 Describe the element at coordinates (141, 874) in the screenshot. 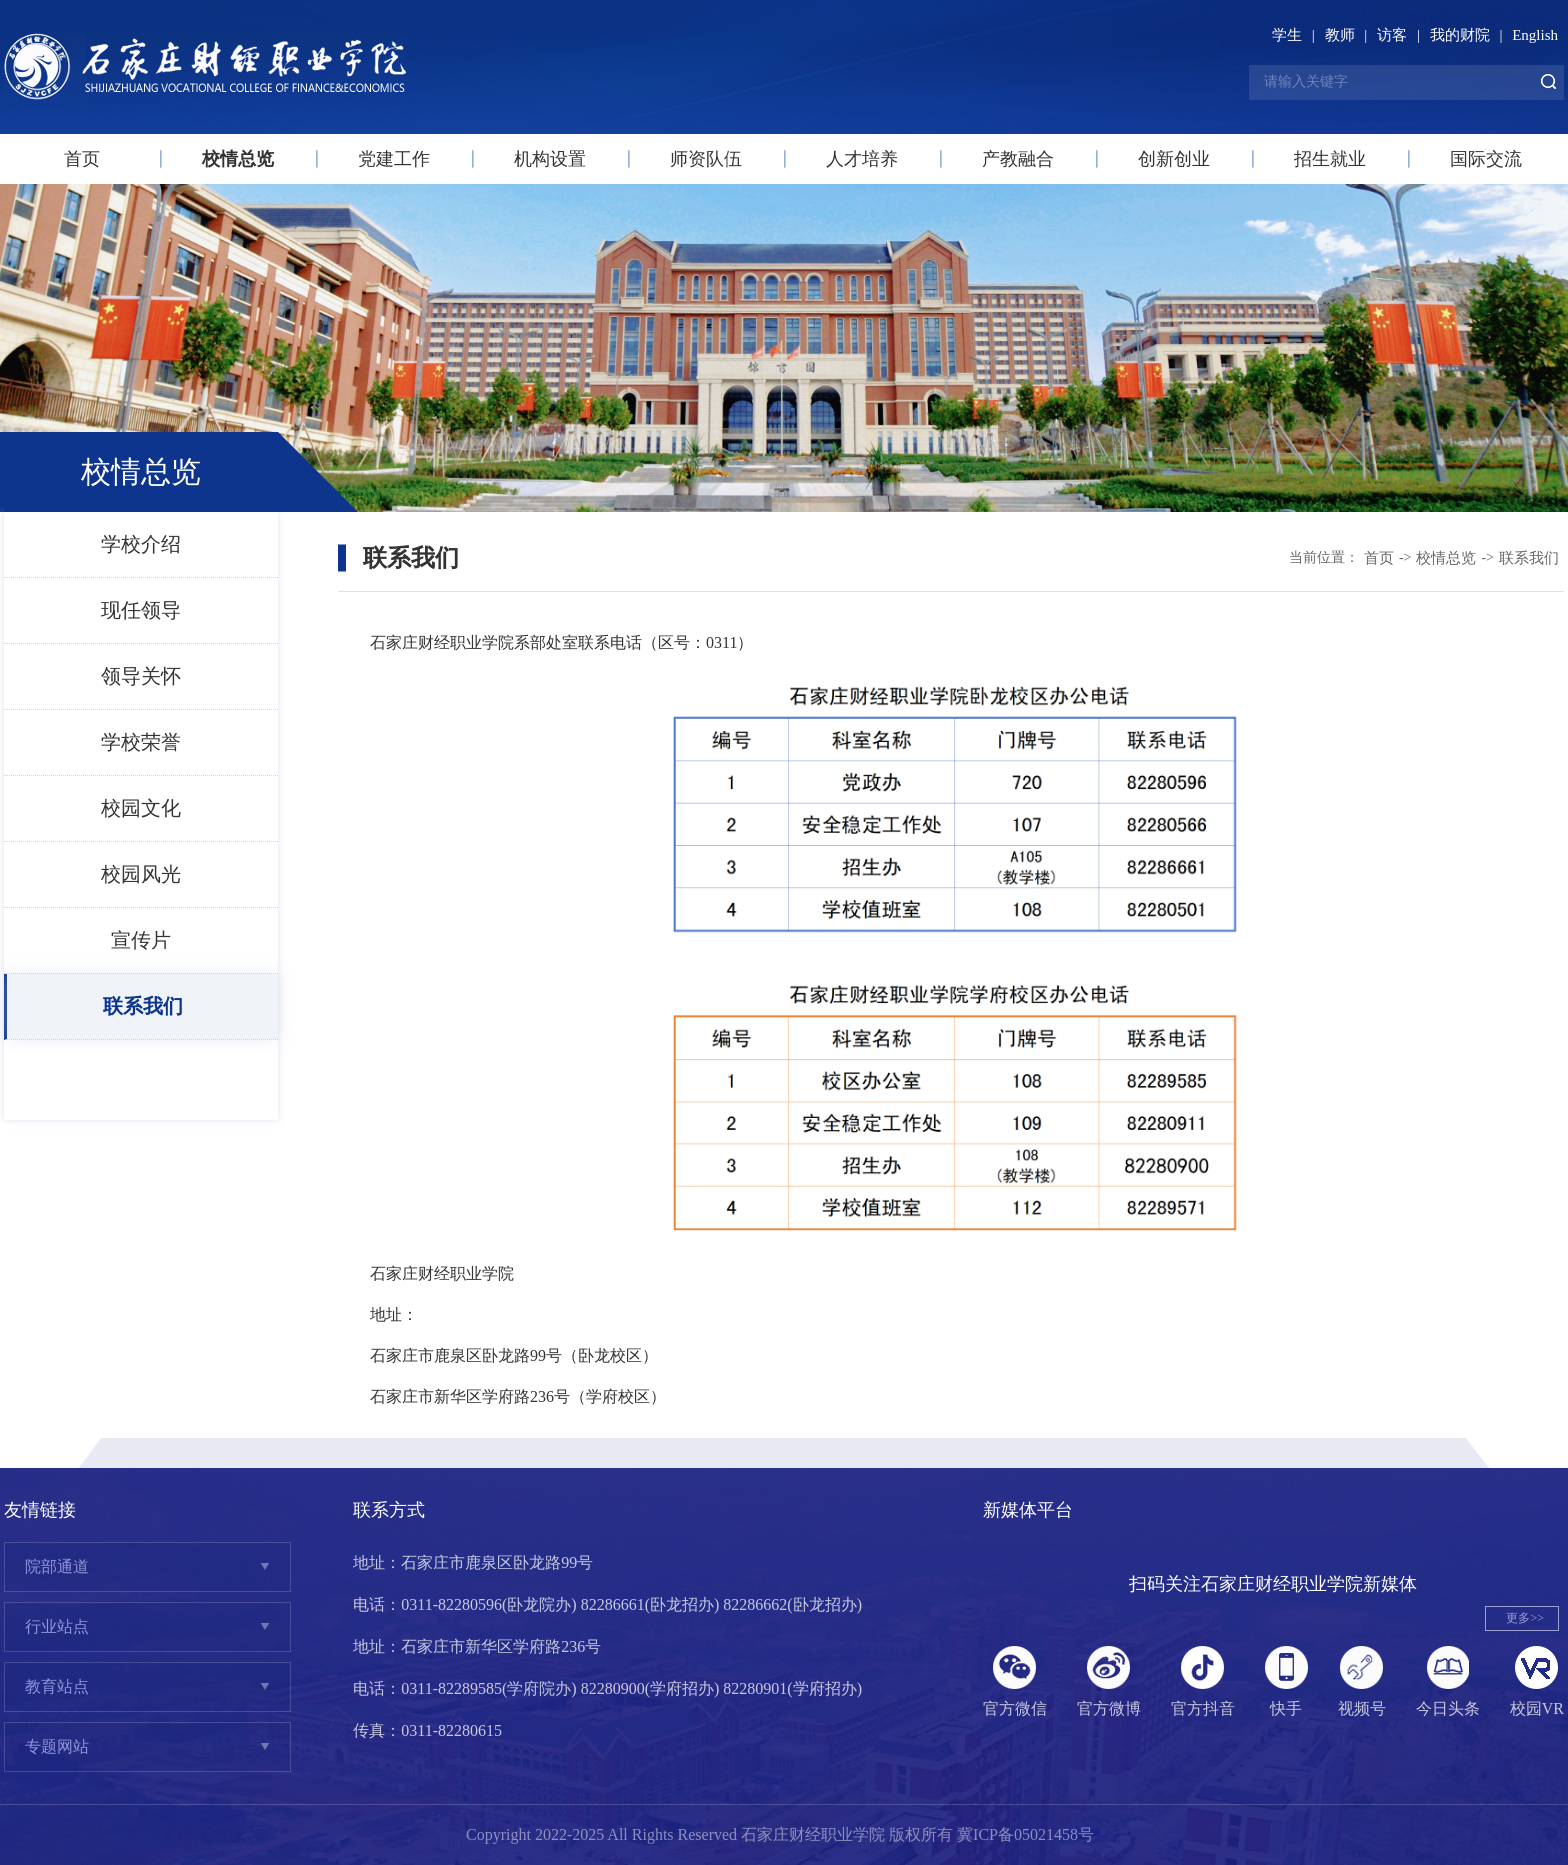

I see `校园风光` at that location.